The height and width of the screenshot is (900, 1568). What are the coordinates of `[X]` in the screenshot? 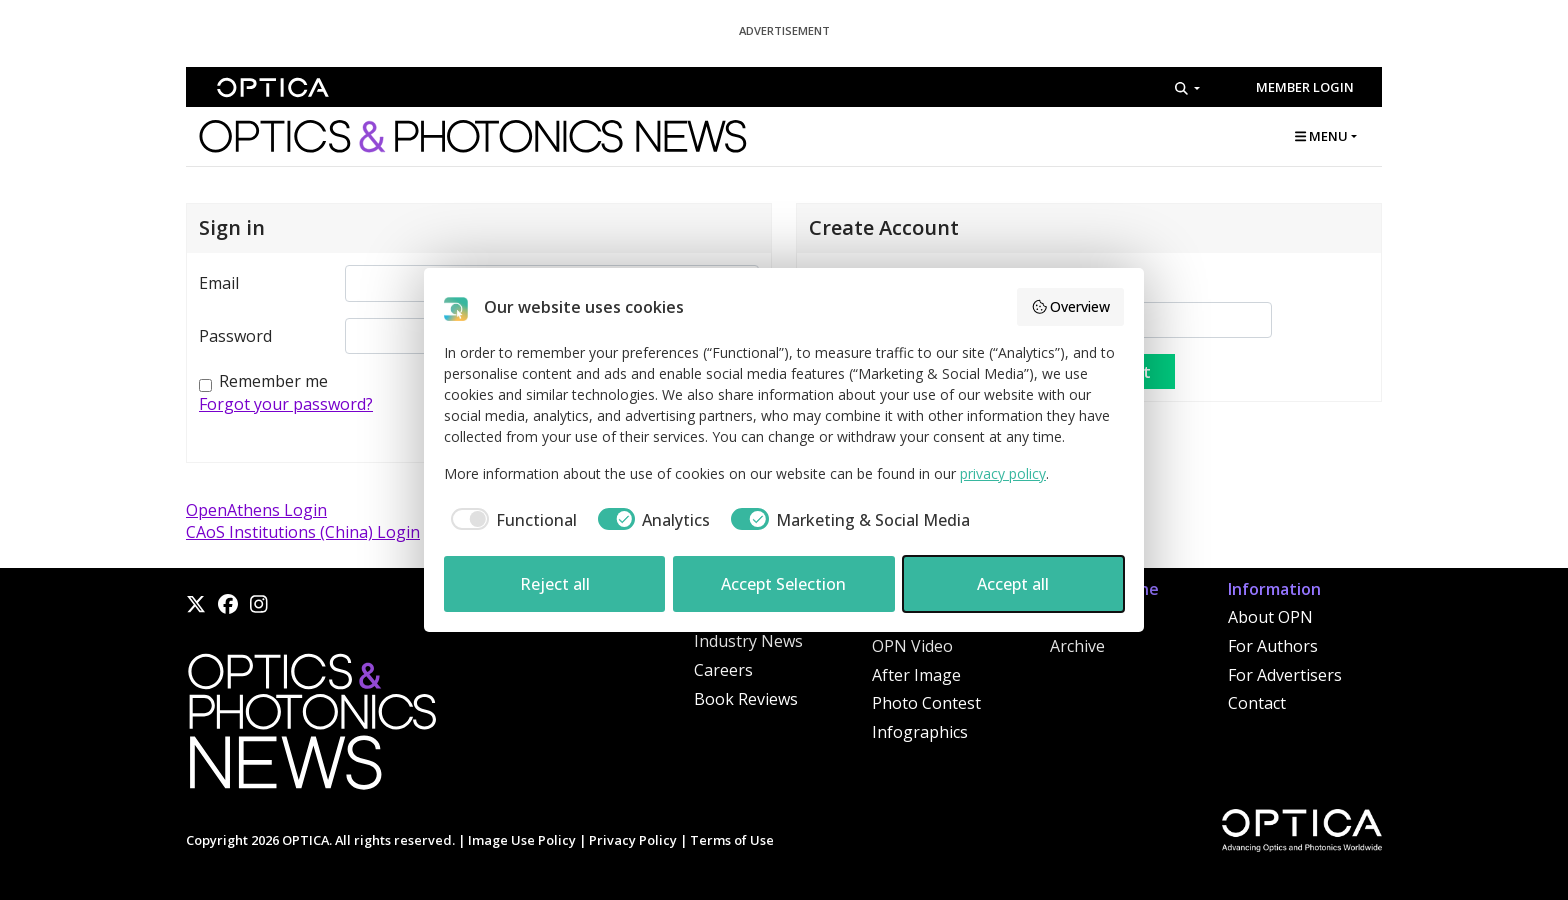 It's located at (196, 604).